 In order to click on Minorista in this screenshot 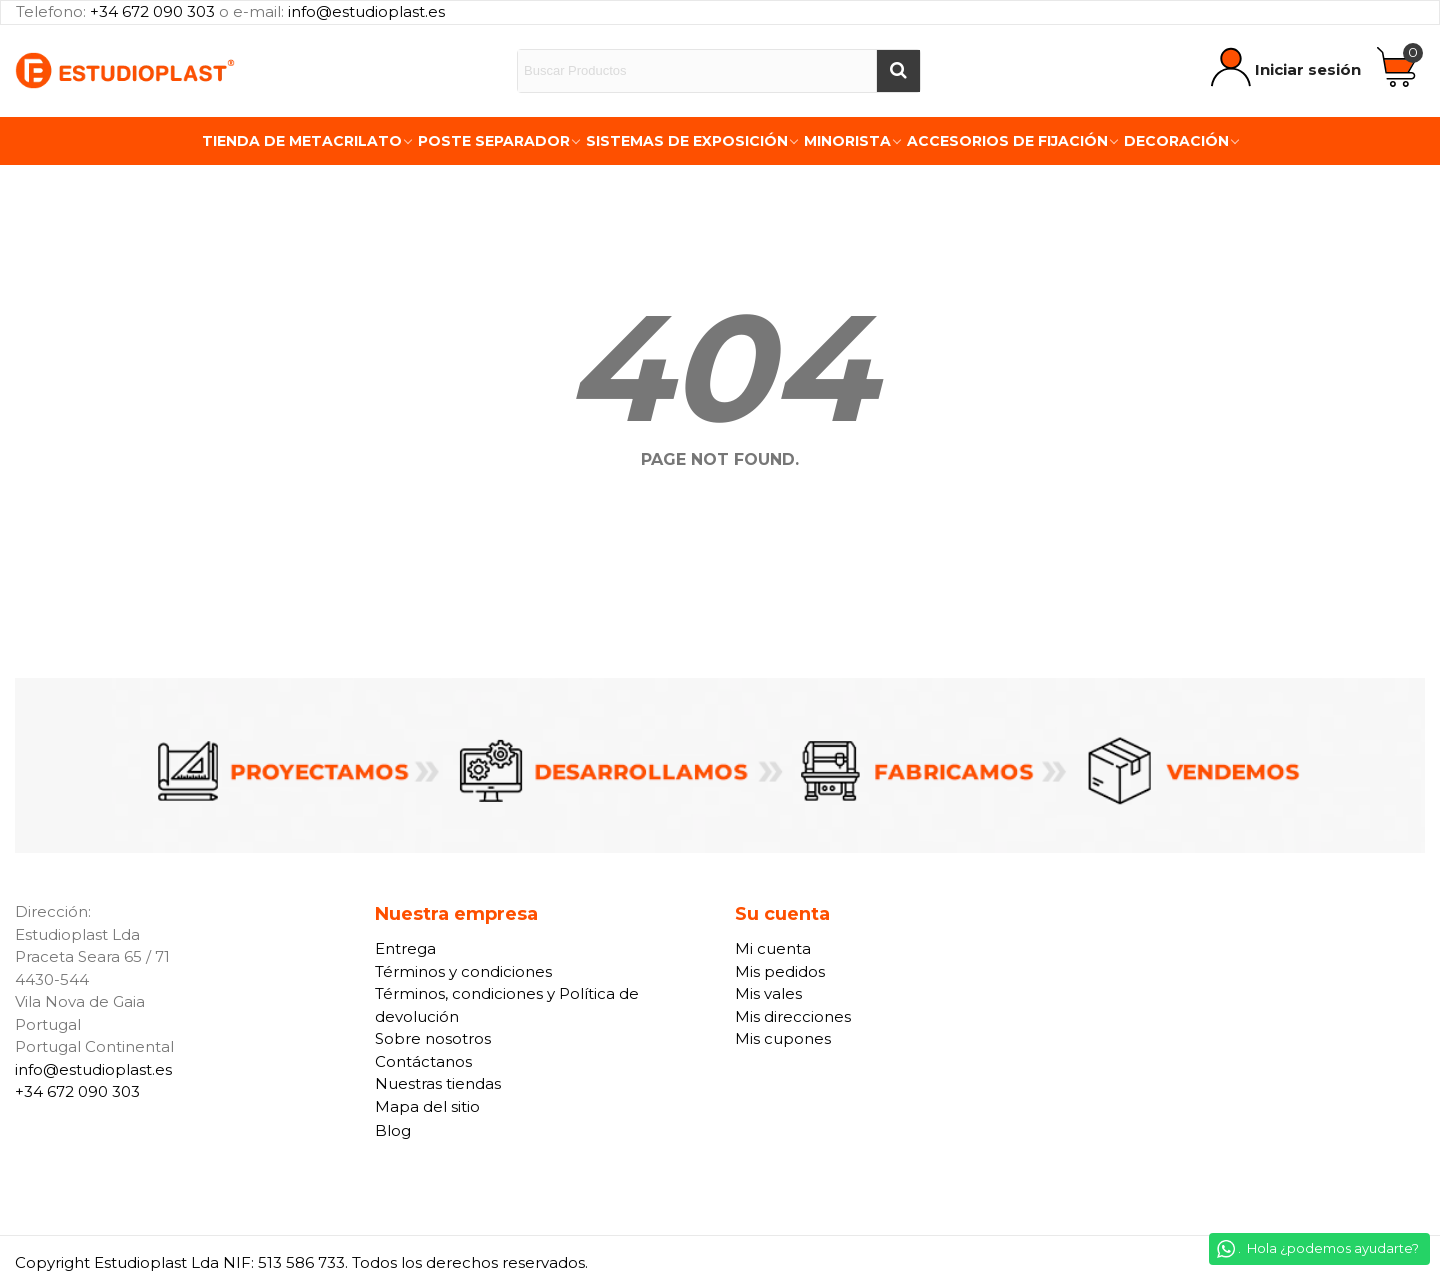, I will do `click(847, 141)`.